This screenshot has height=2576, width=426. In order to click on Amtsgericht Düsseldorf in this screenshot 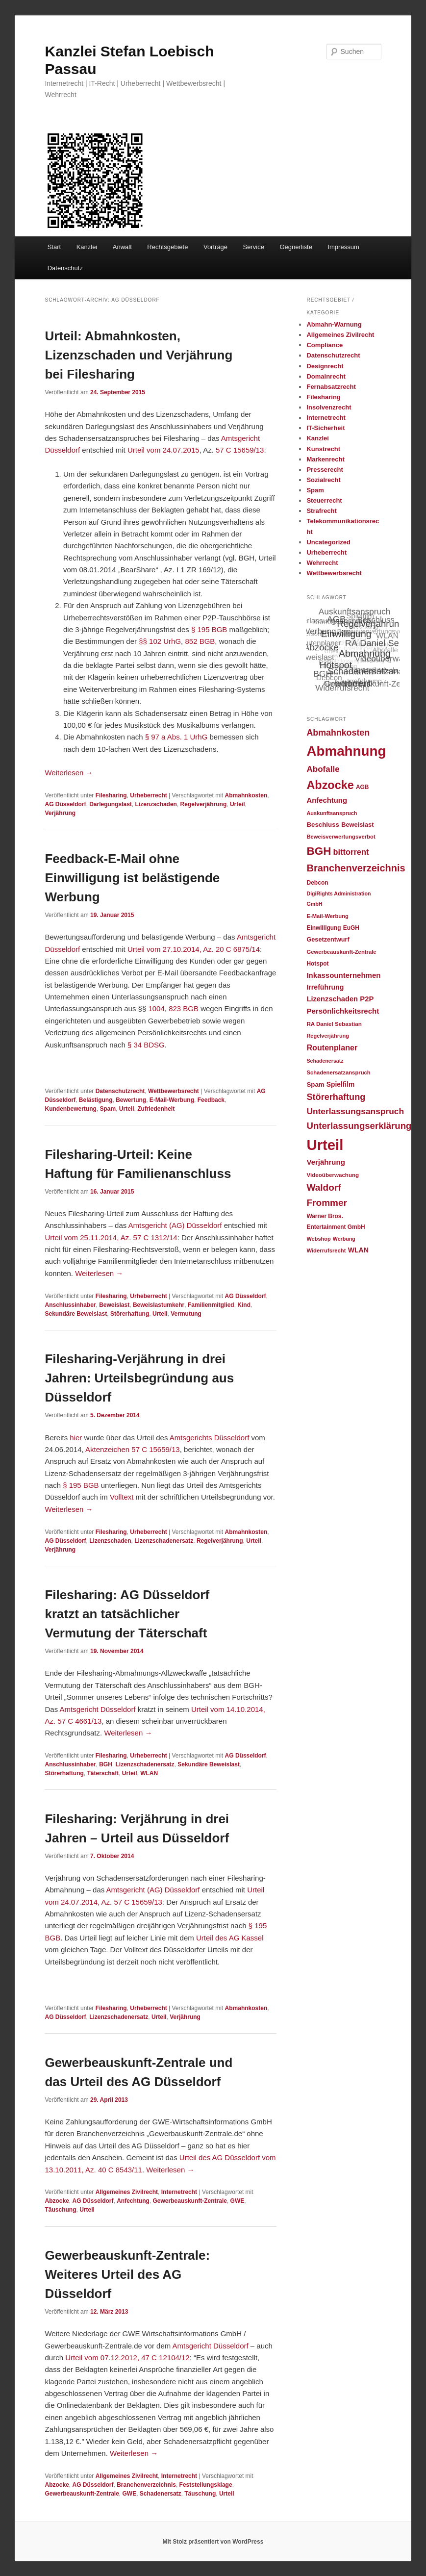, I will do `click(97, 1709)`.